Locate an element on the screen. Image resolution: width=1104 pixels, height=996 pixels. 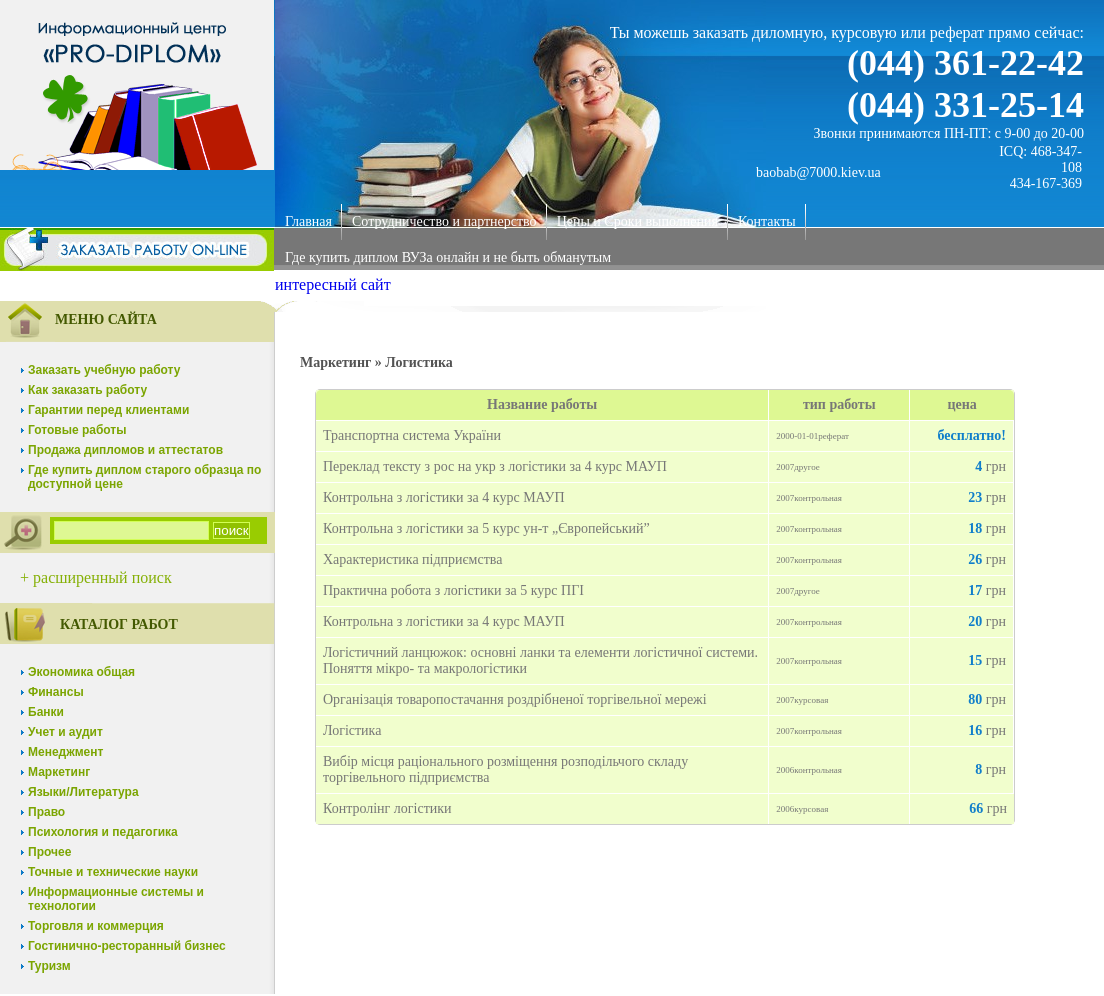
Логістика is located at coordinates (352, 730).